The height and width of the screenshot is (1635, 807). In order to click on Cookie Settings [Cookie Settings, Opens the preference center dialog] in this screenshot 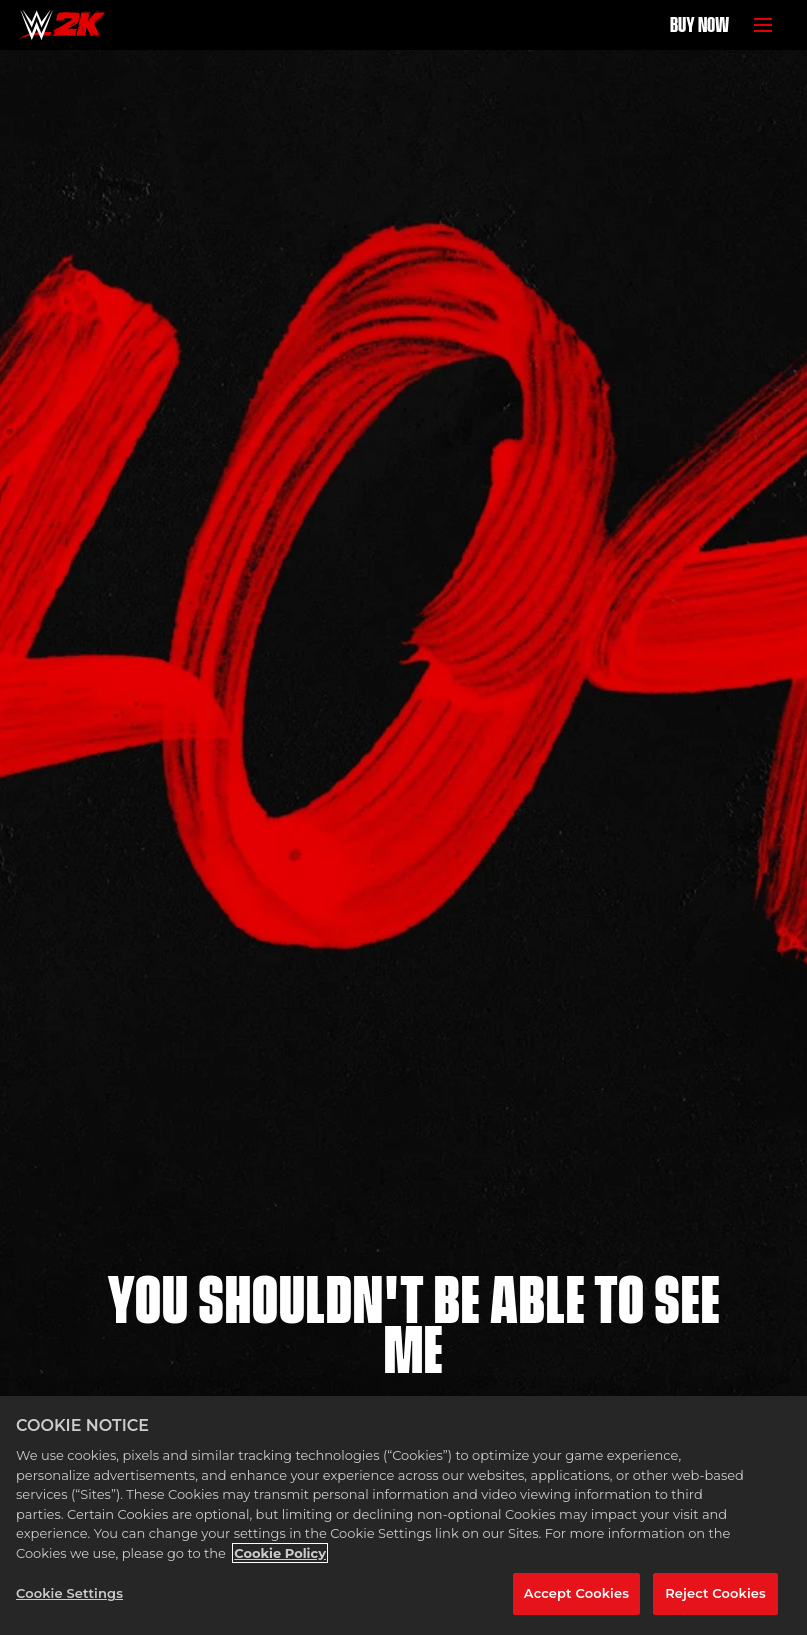, I will do `click(69, 1593)`.